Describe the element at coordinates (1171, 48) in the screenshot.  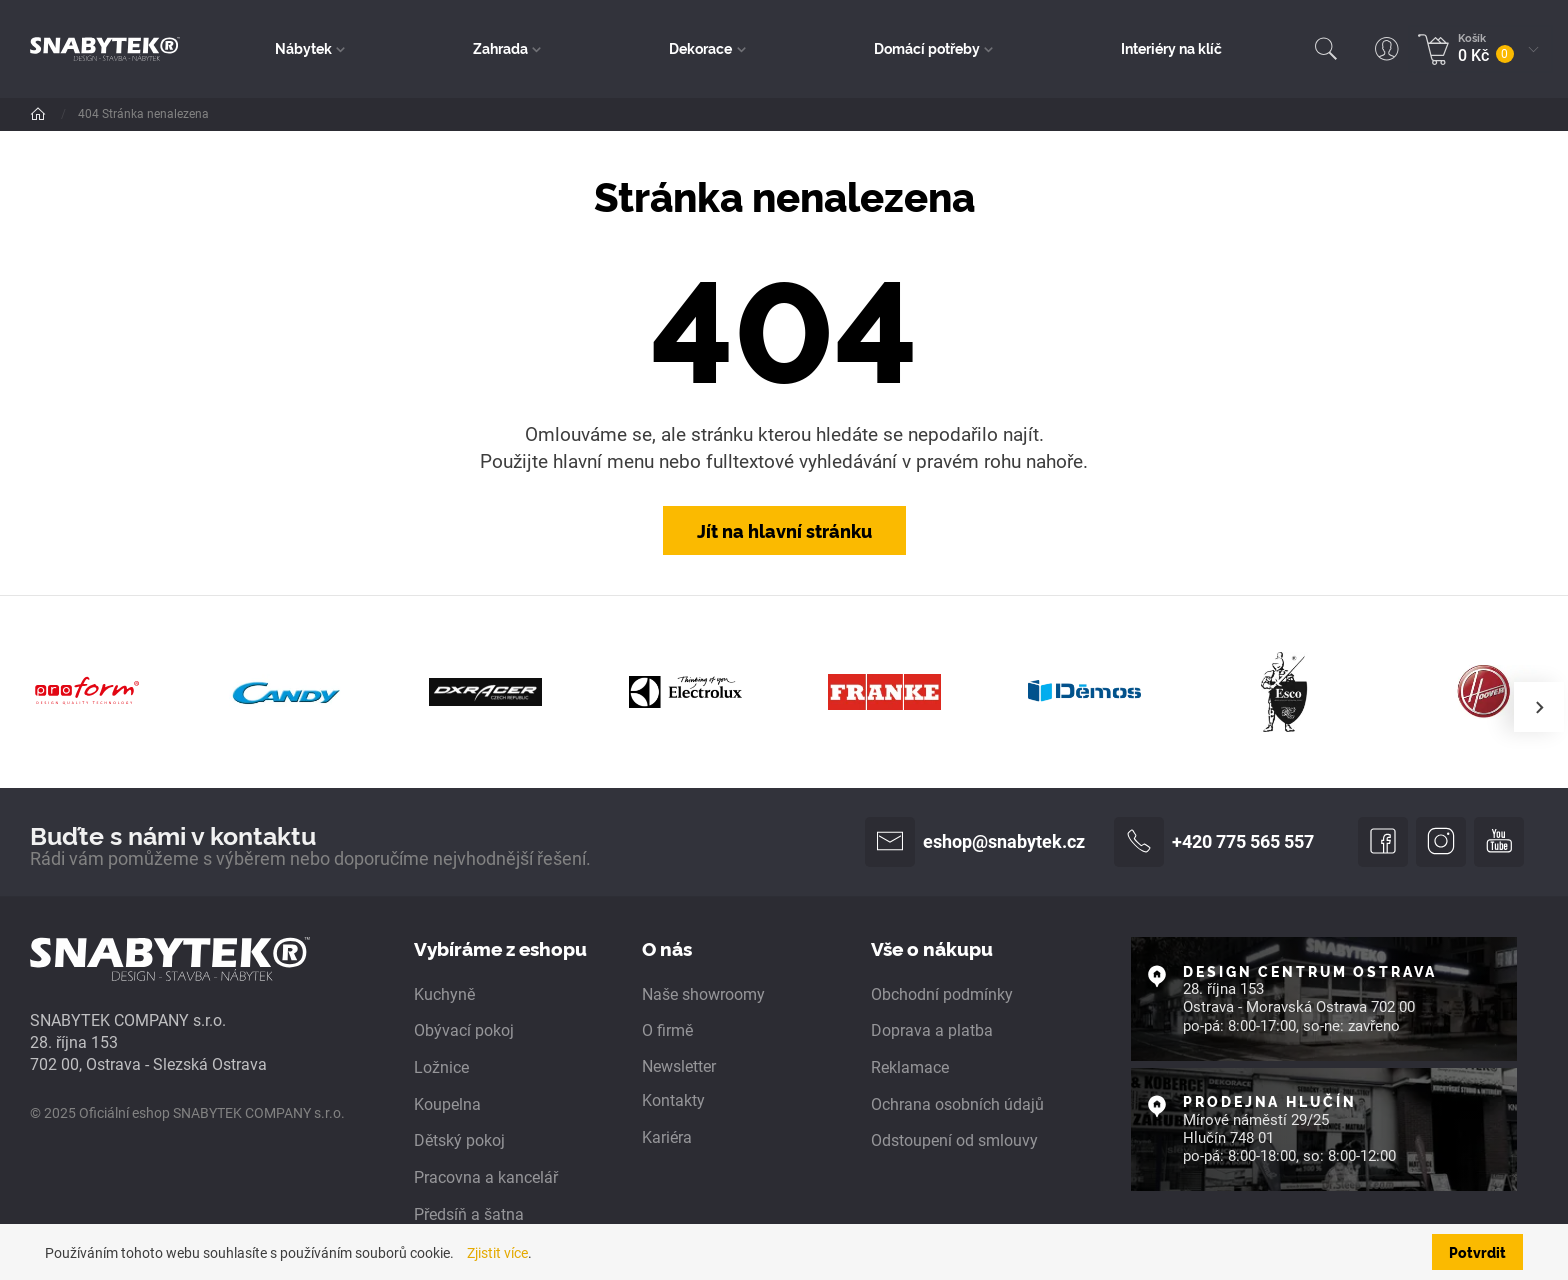
I see `Interiéry na klíč` at that location.